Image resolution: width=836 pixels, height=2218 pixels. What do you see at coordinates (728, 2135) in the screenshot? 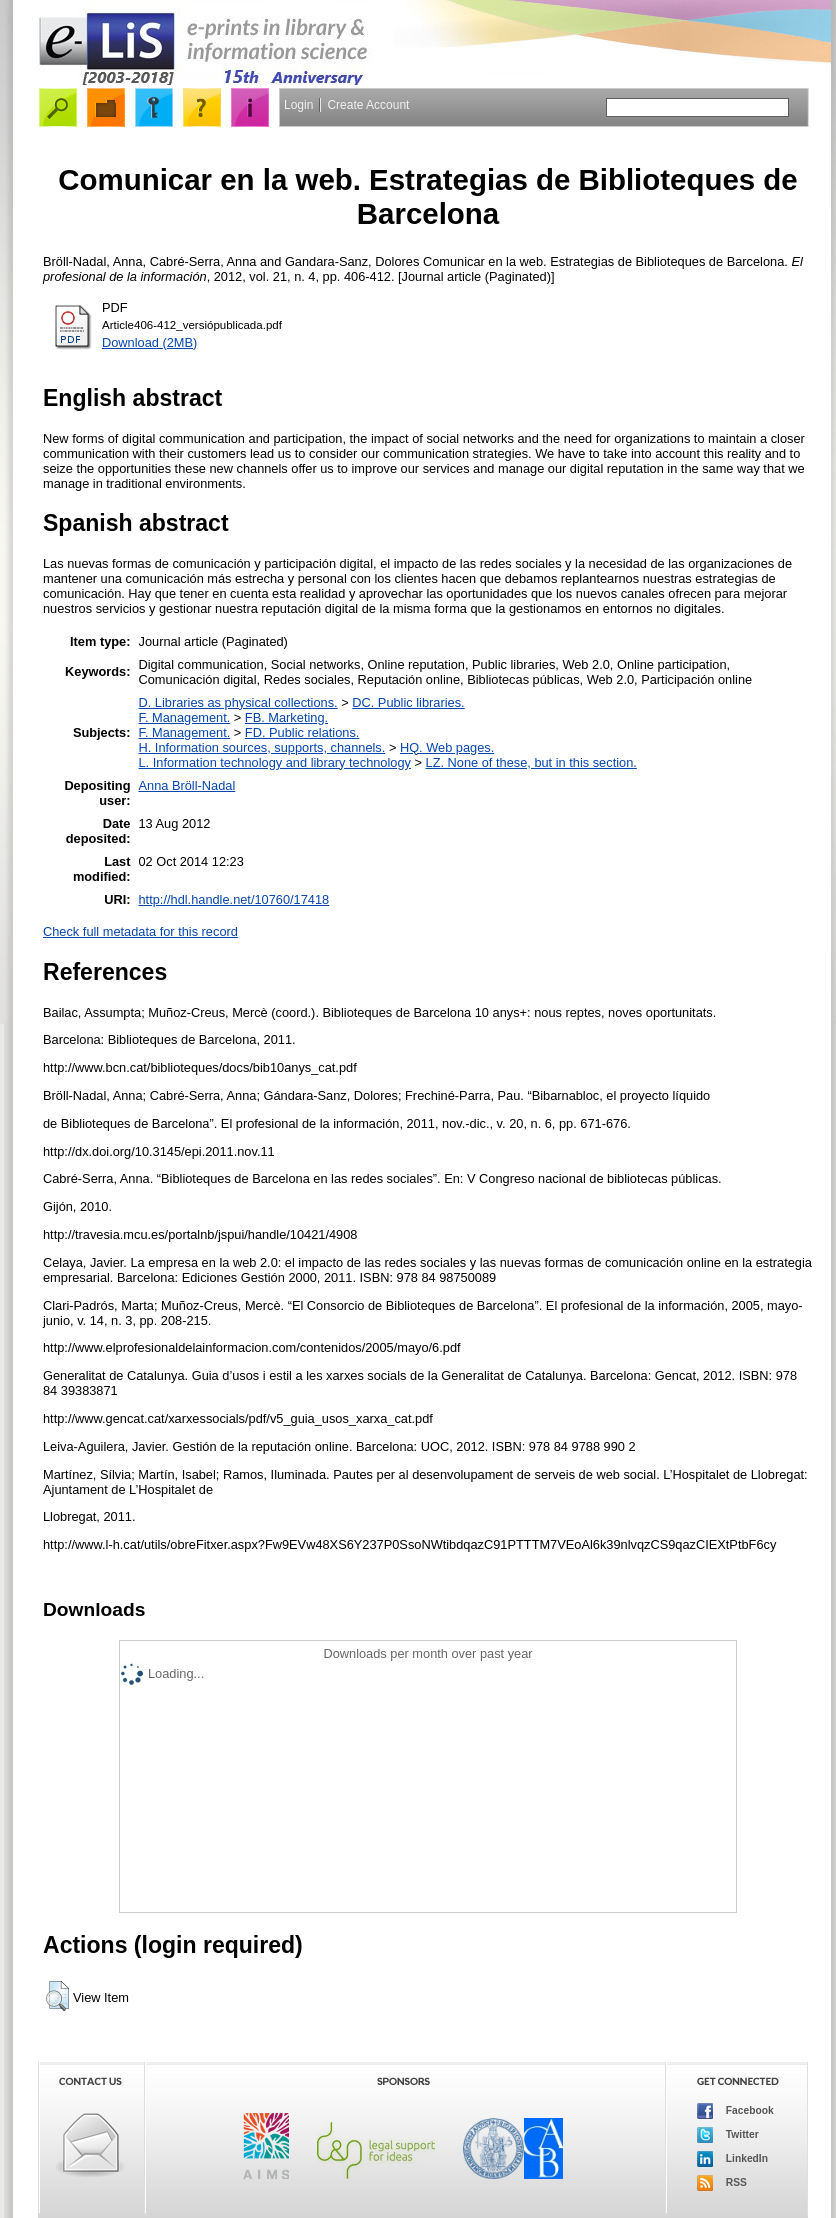
I see `Twitter` at bounding box center [728, 2135].